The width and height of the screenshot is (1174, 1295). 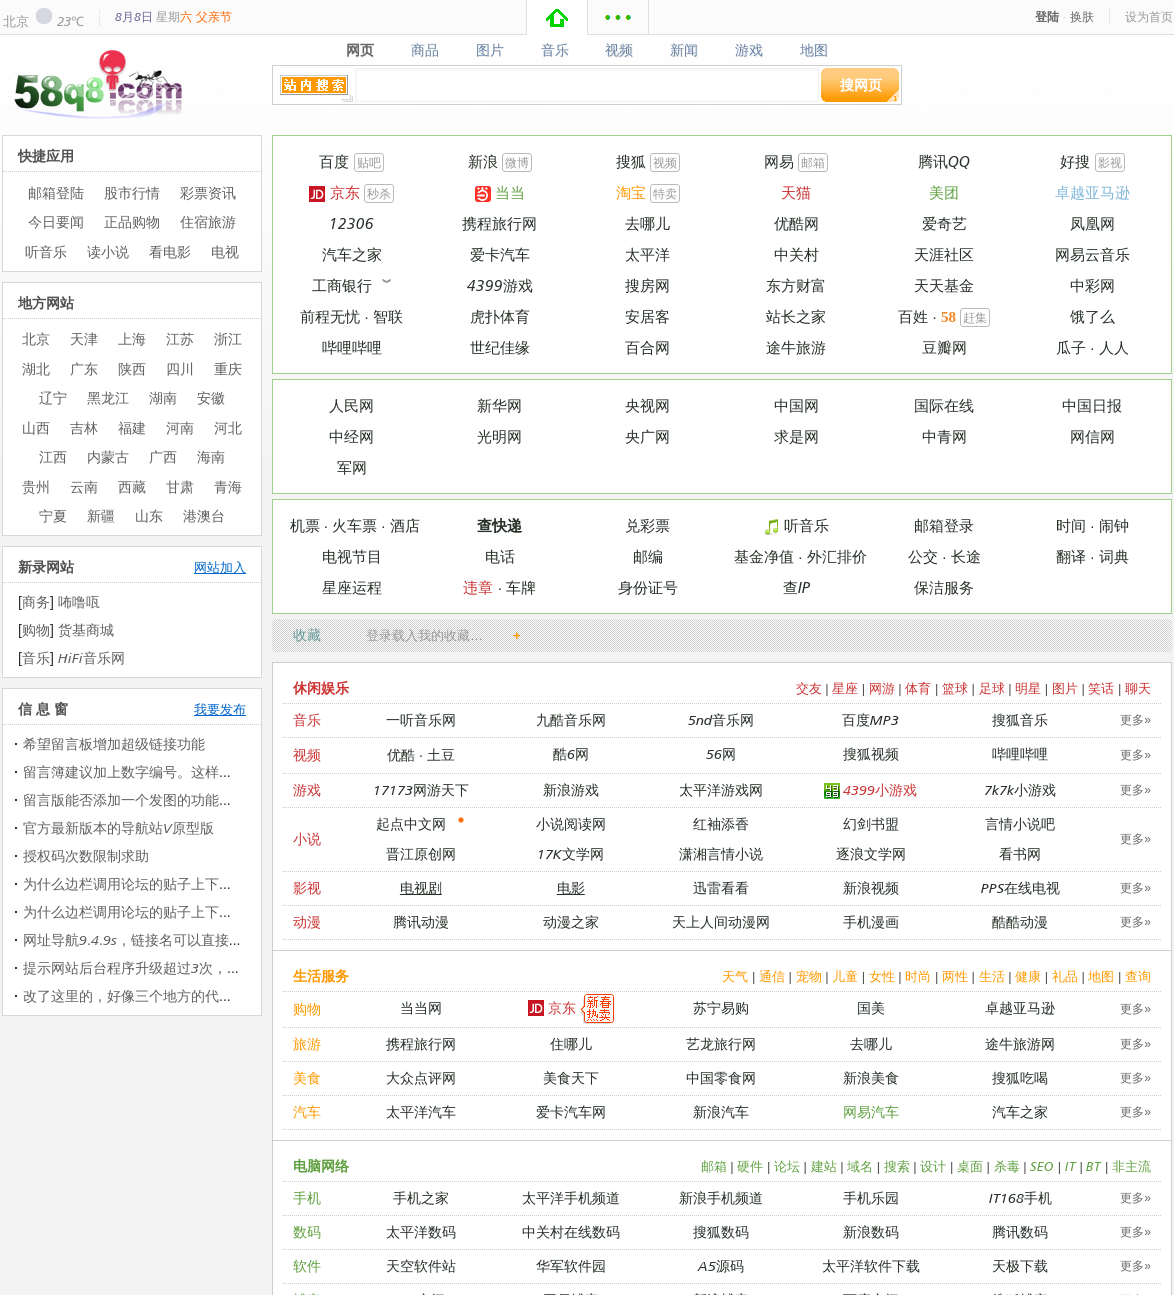 What do you see at coordinates (205, 771) in the screenshot?
I see `留言簿建议加上数字编号。这样留言较多时候可以二次快…` at bounding box center [205, 771].